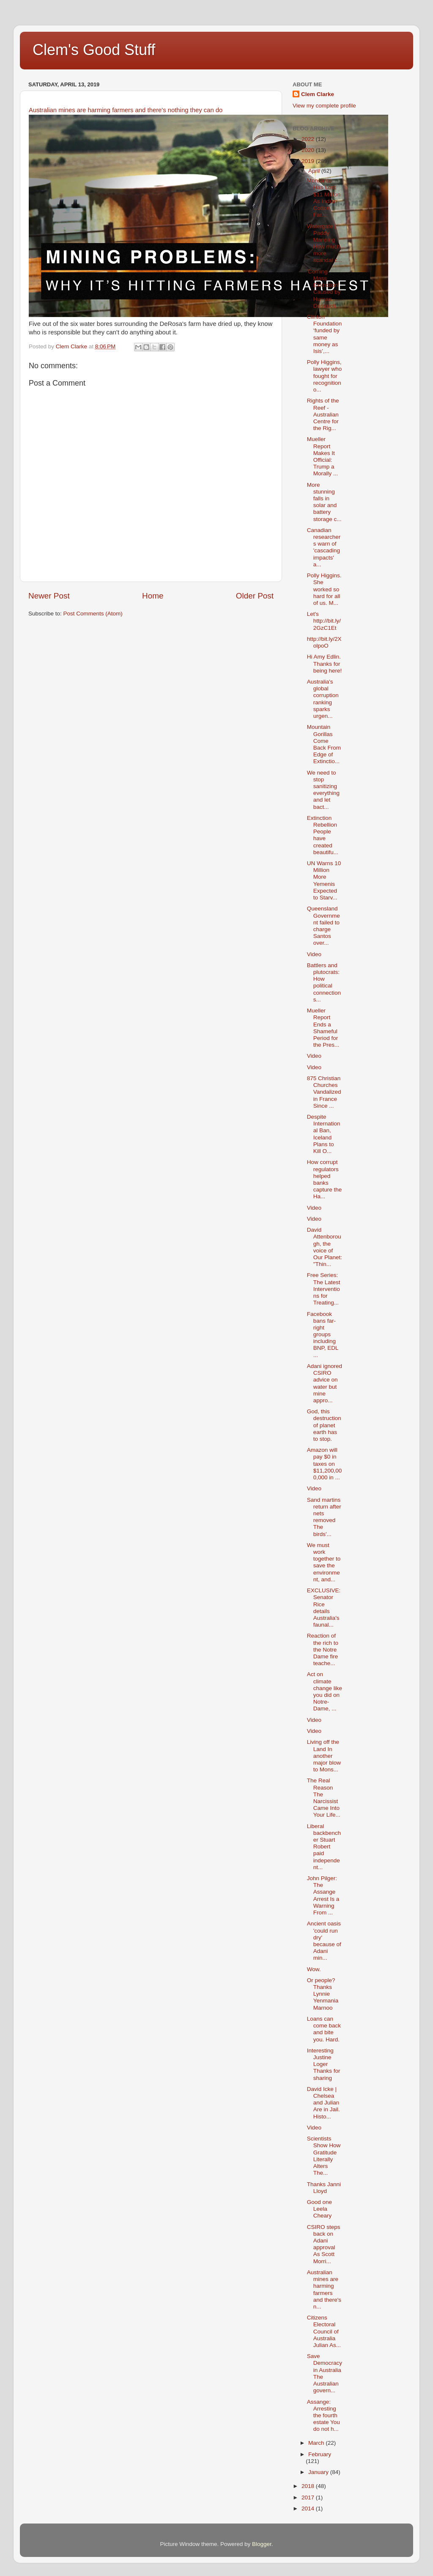  What do you see at coordinates (308, 139) in the screenshot?
I see `2022` at bounding box center [308, 139].